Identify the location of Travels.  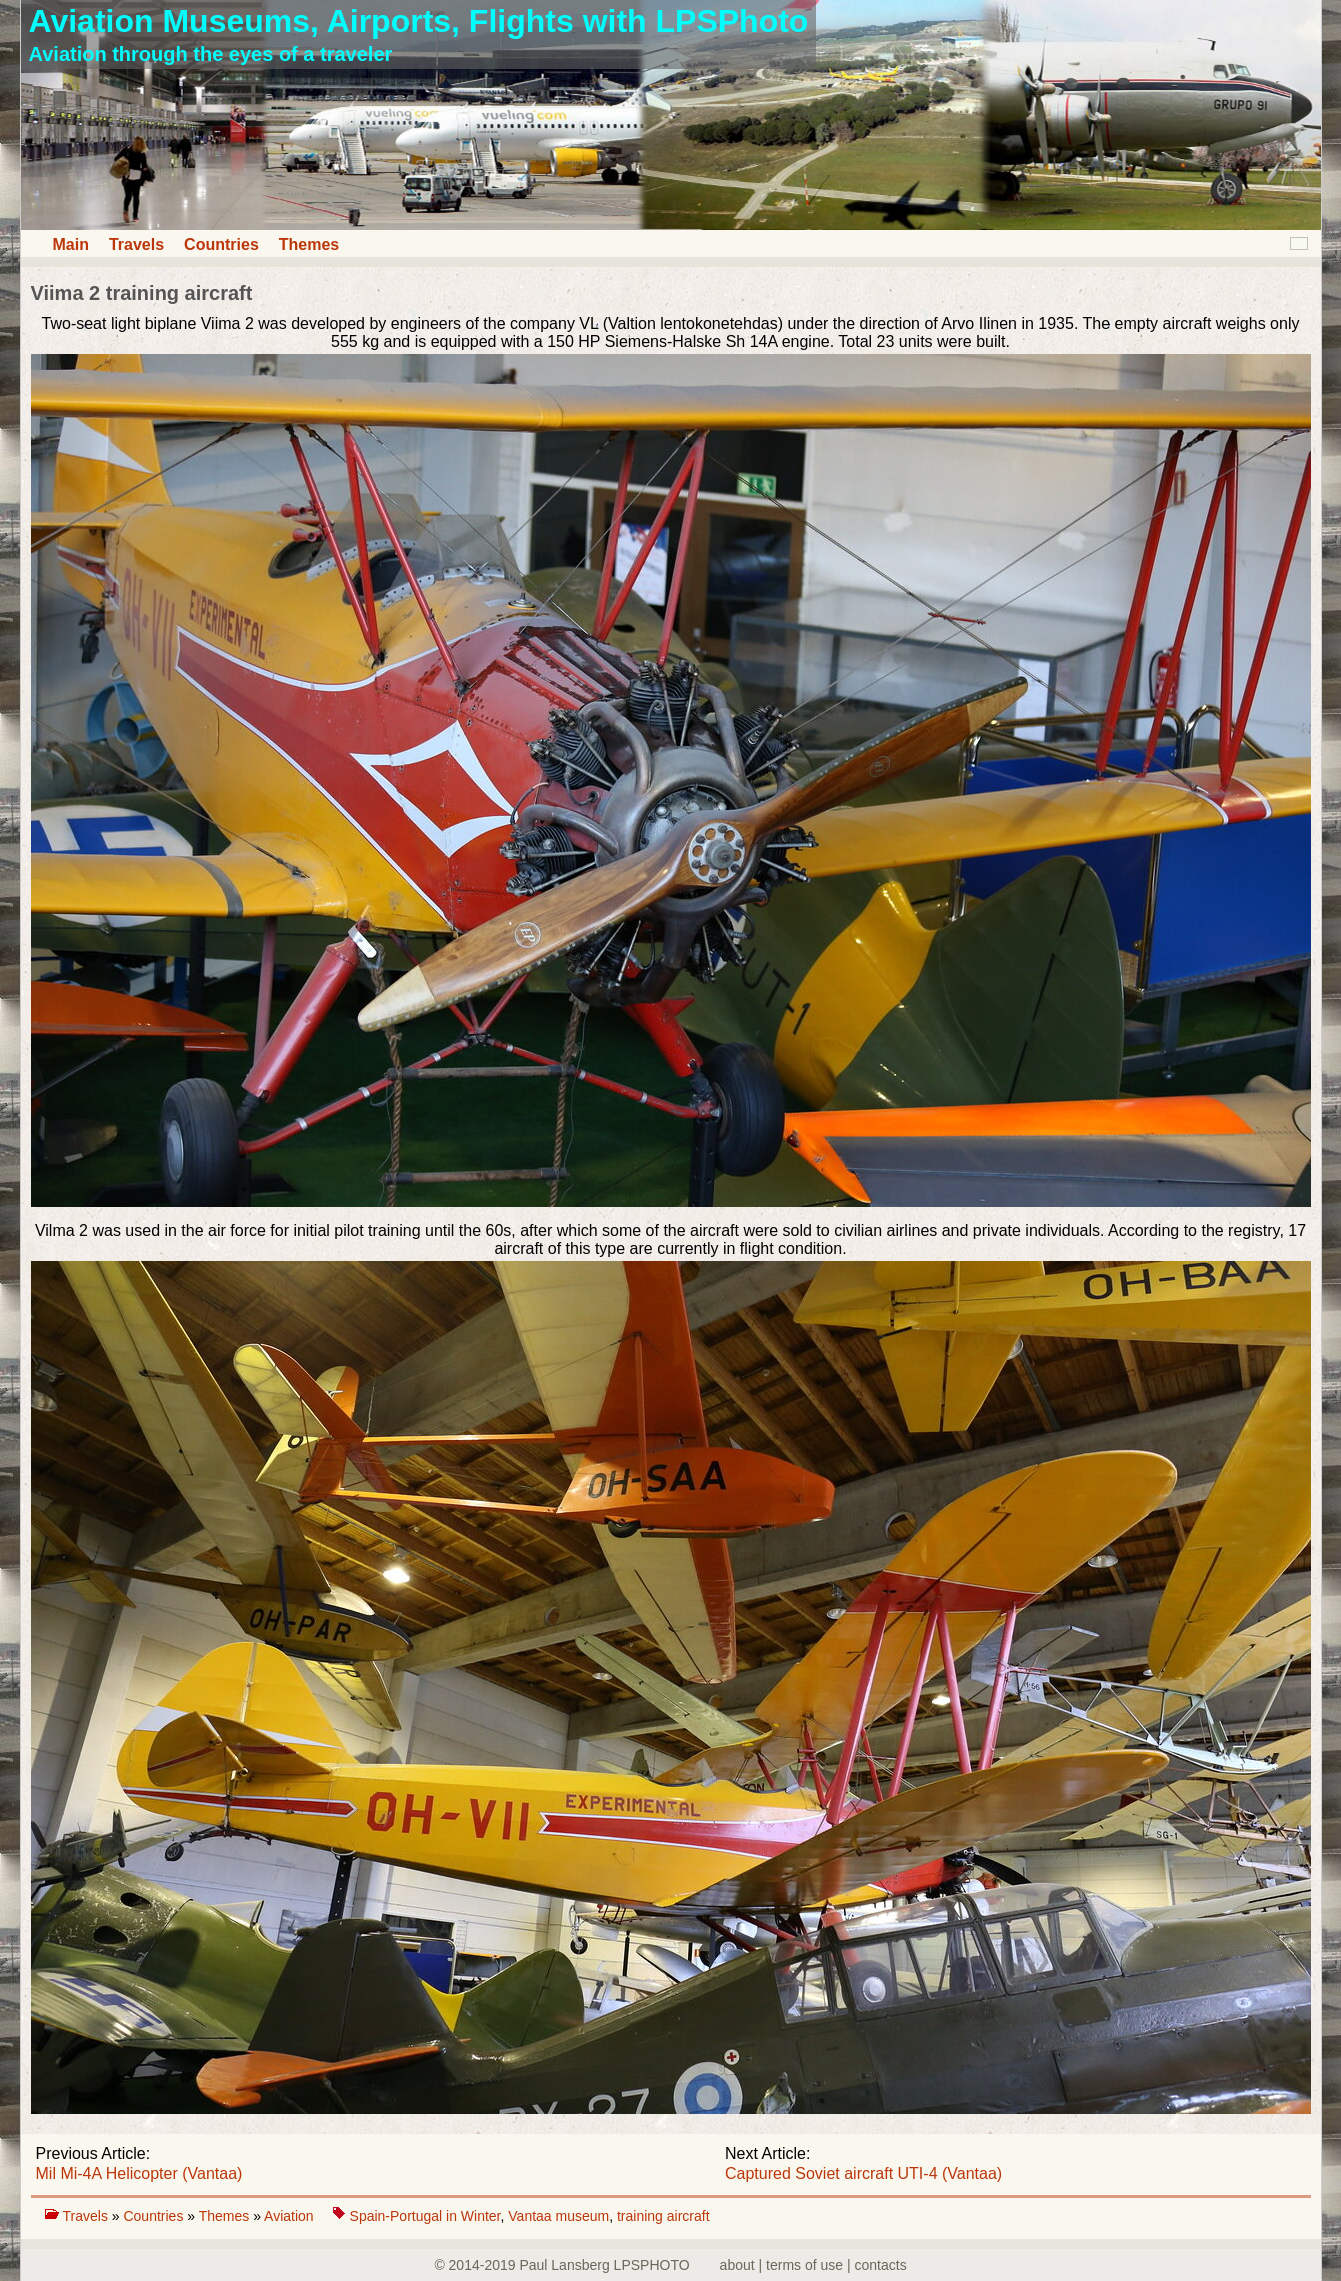
(136, 244).